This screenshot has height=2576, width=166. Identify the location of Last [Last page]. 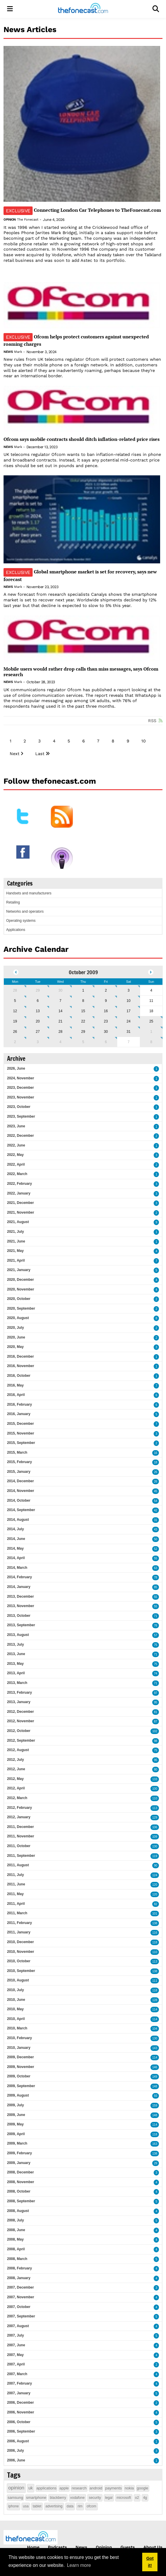
(39, 753).